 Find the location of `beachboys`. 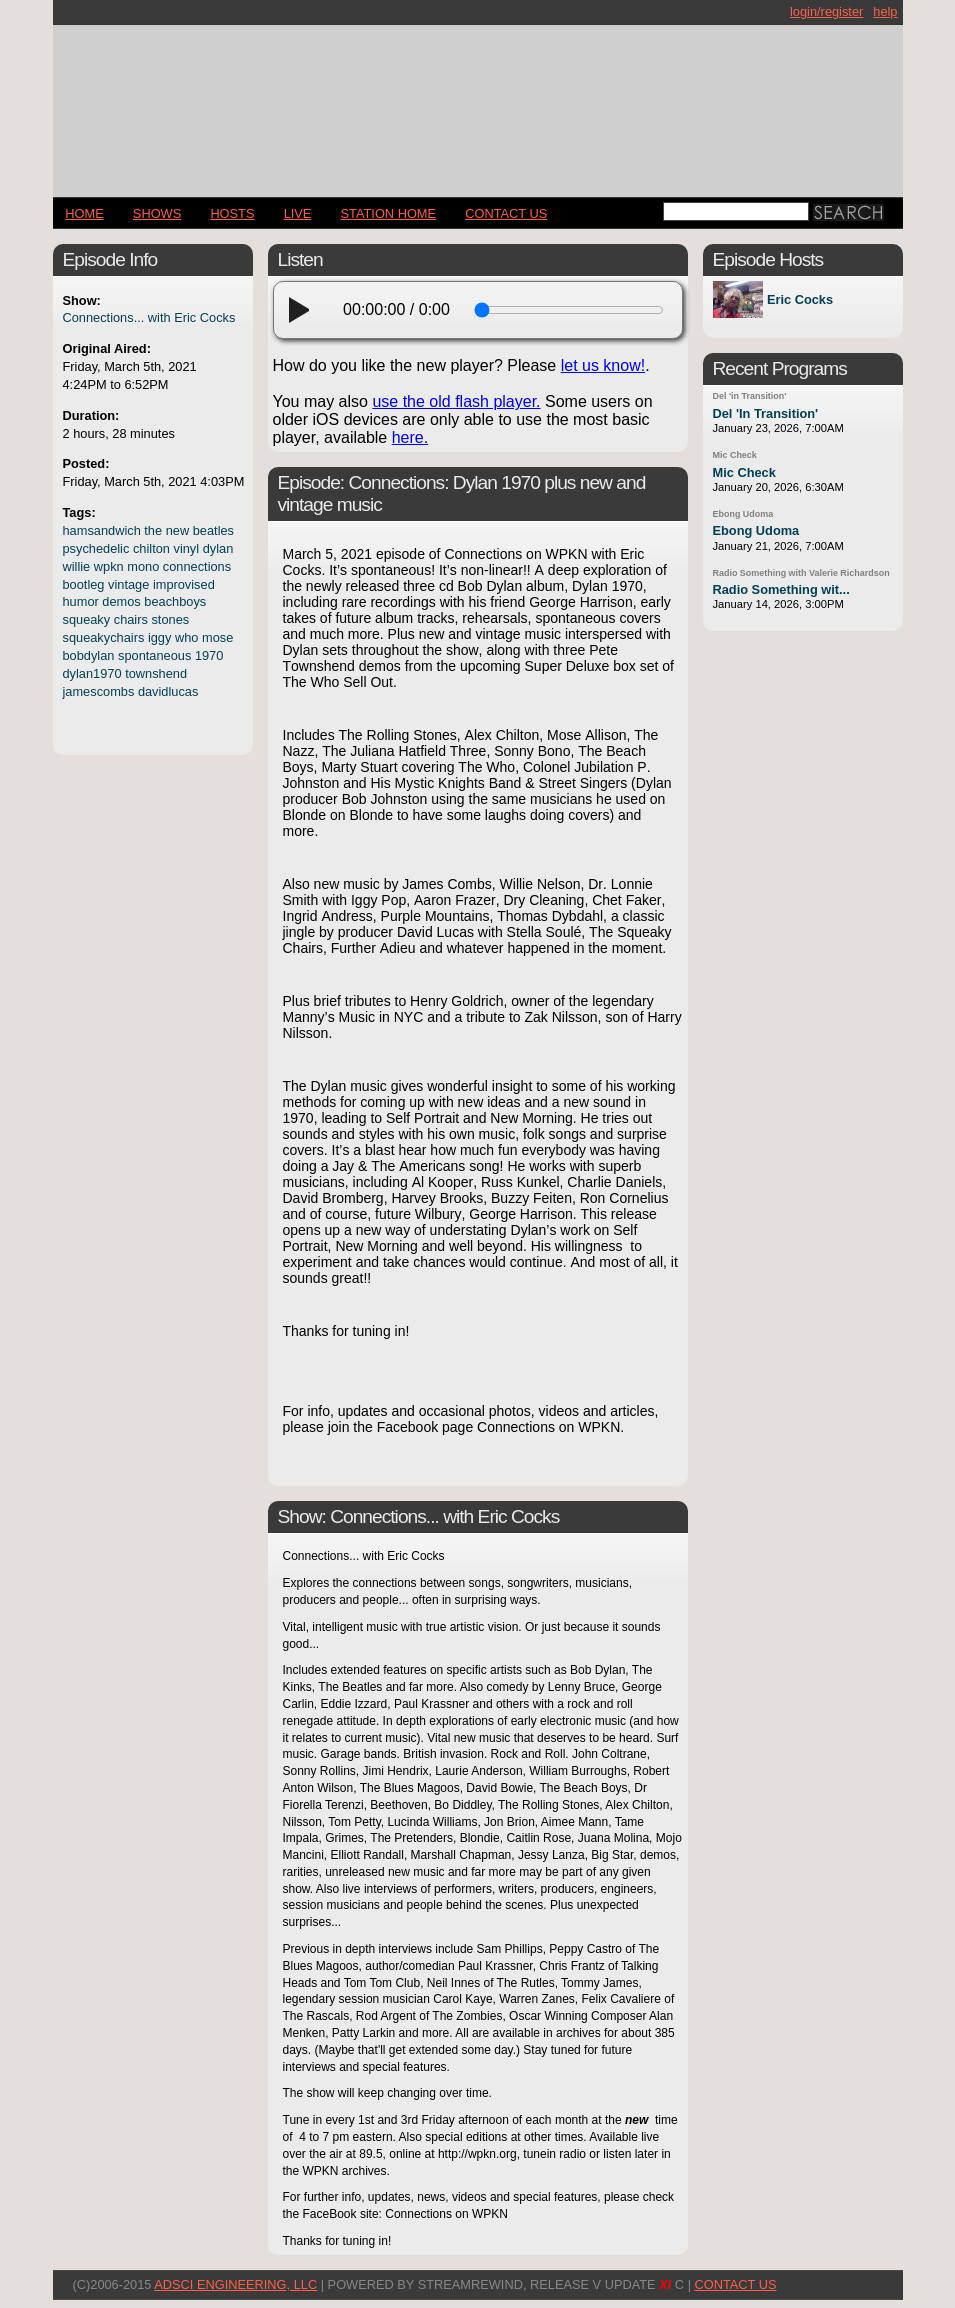

beachboys is located at coordinates (175, 601).